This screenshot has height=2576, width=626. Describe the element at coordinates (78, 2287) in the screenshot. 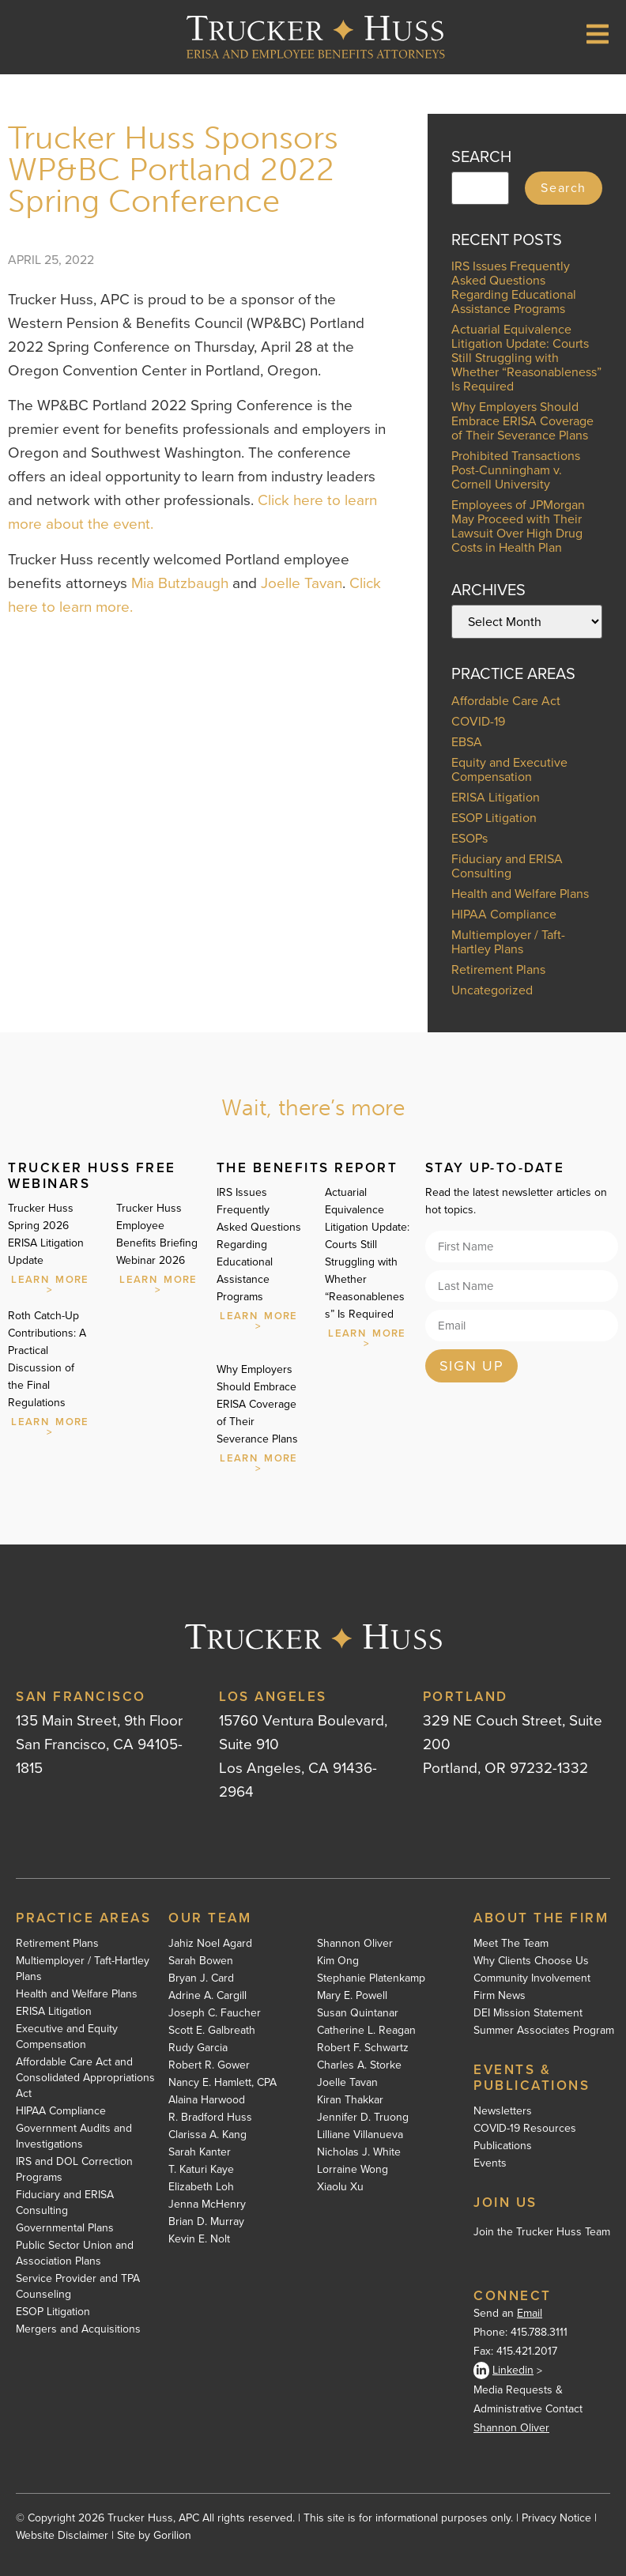

I see `Service Provider and TPA Counseling` at that location.